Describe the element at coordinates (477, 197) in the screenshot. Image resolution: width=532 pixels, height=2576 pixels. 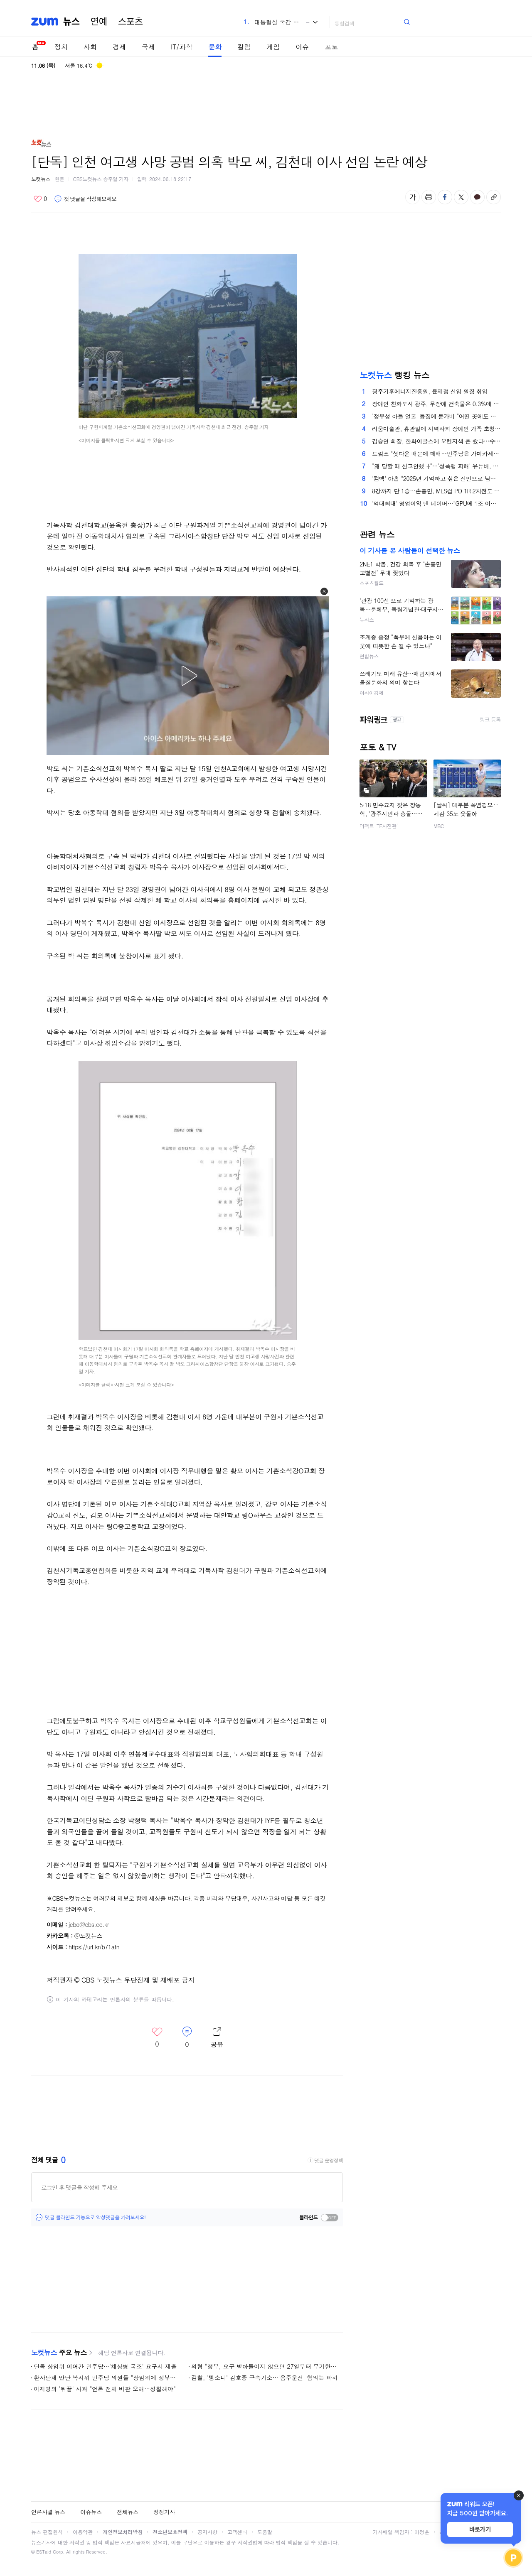
I see `카카오톡 공유` at that location.